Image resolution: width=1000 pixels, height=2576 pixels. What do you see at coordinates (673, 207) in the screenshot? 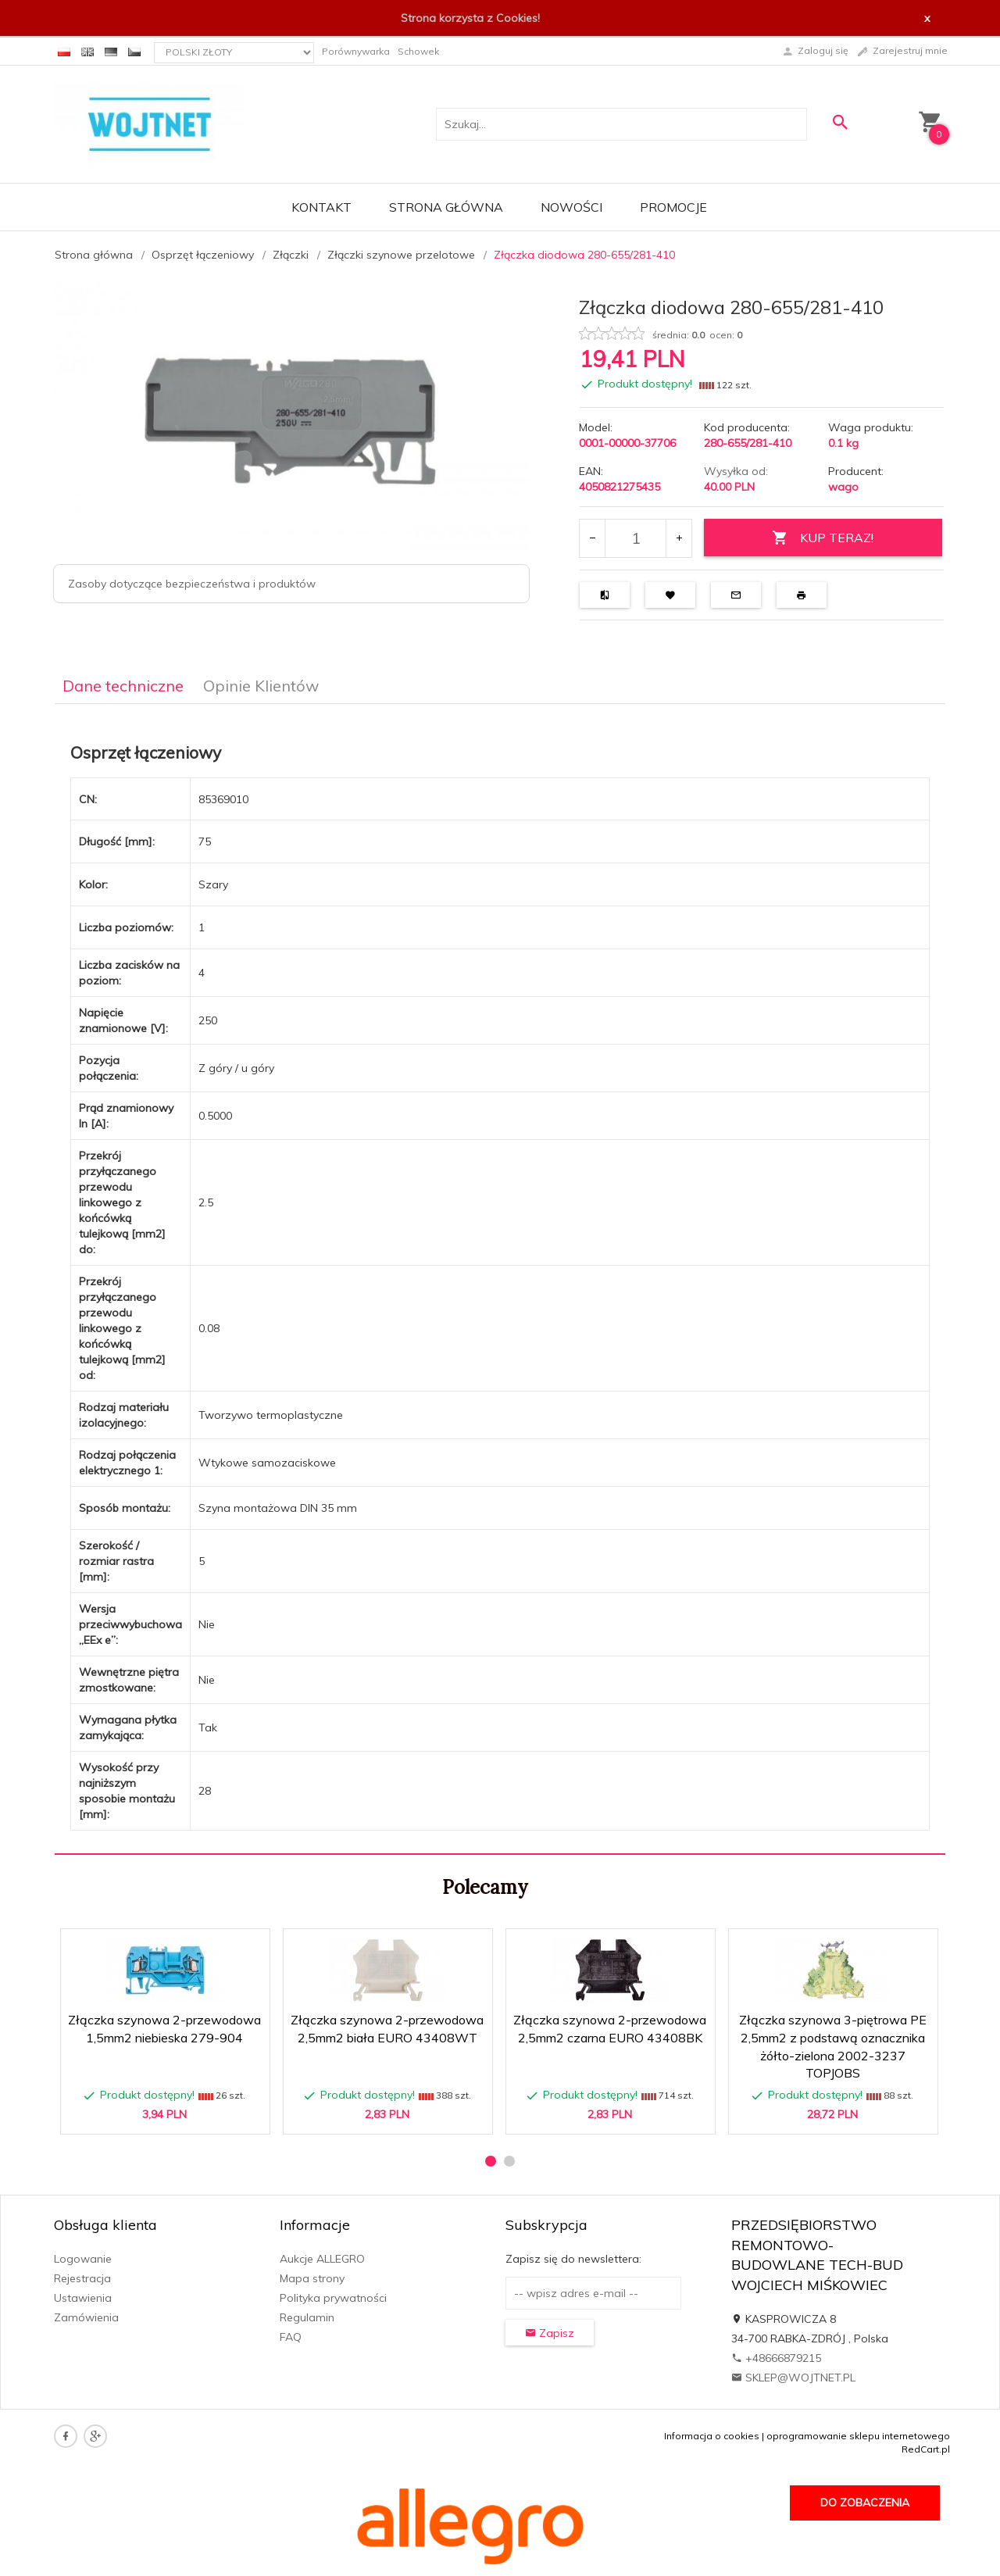
I see `Promocje` at bounding box center [673, 207].